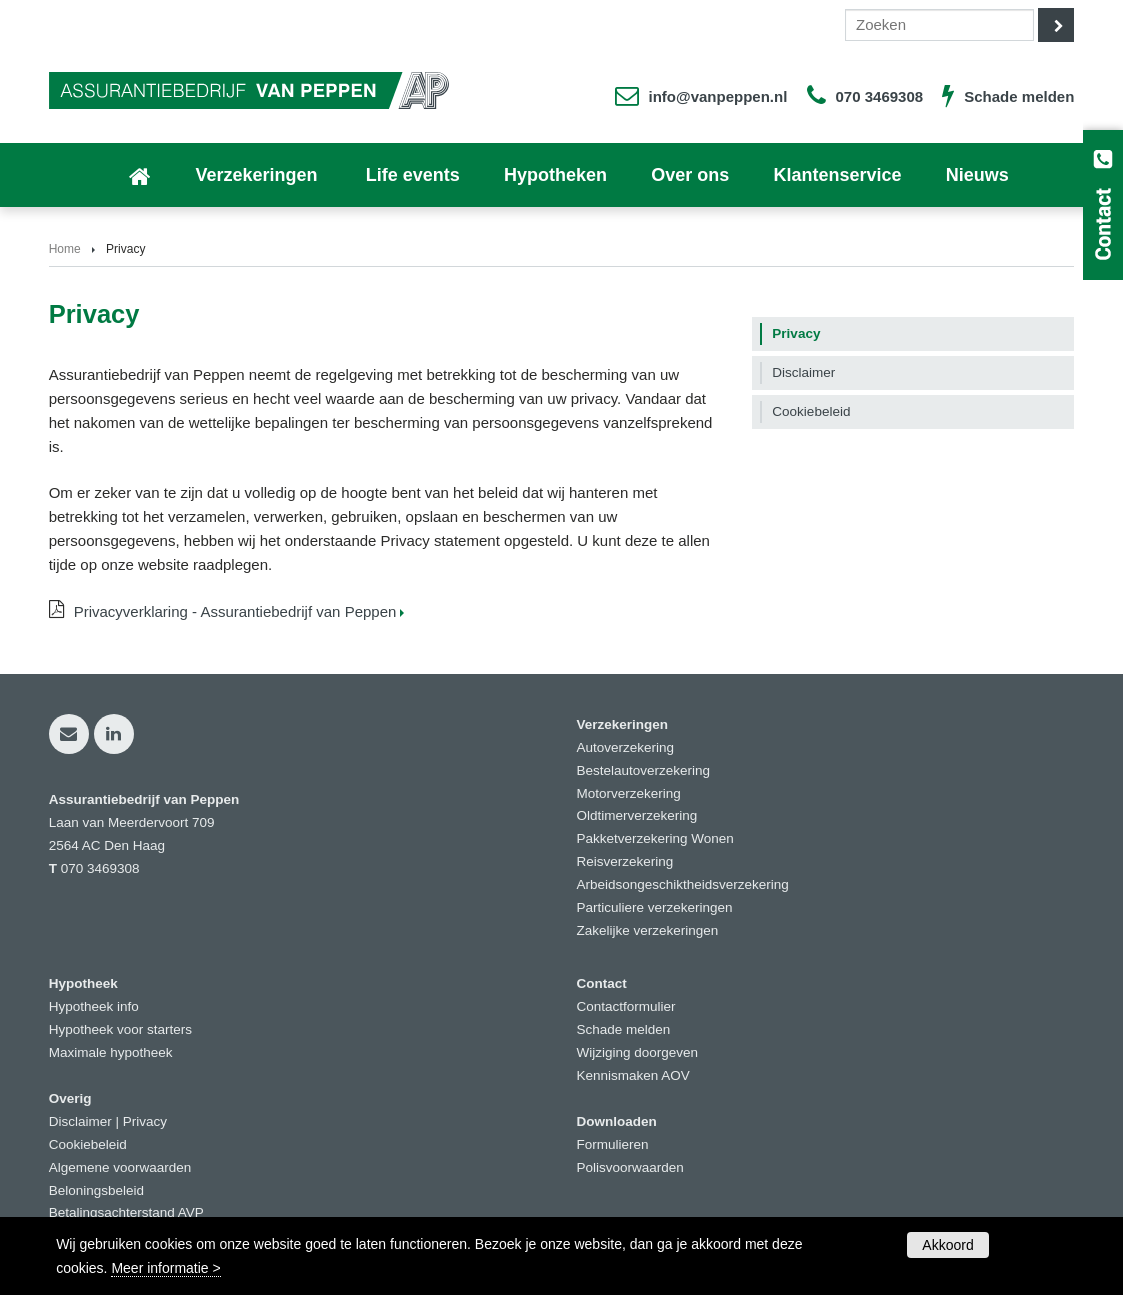  Describe the element at coordinates (235, 611) in the screenshot. I see `Privacyverklaring - Assurantiebedrijf van Peppen` at that location.